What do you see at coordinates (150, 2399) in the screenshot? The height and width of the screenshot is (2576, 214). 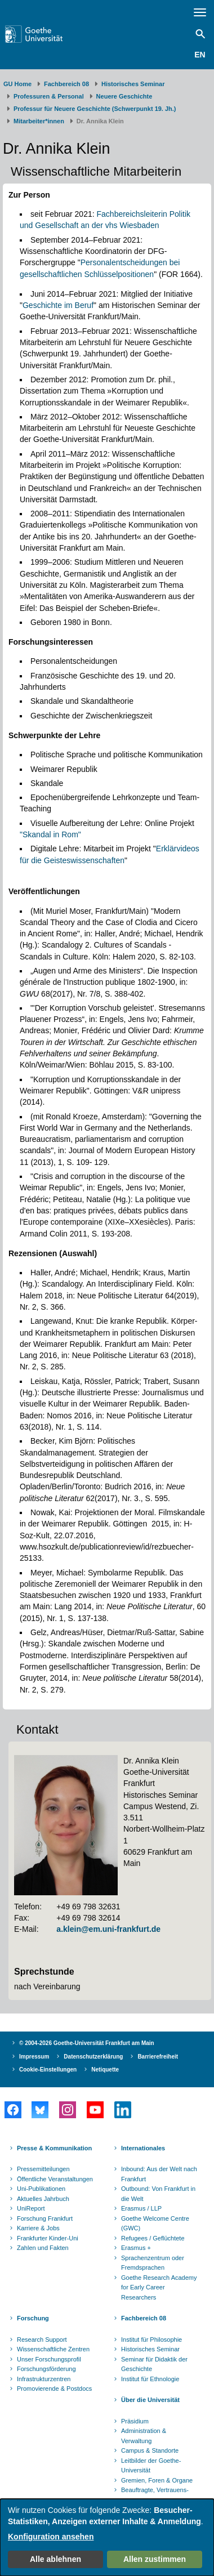 I see `Über die Universität` at bounding box center [150, 2399].